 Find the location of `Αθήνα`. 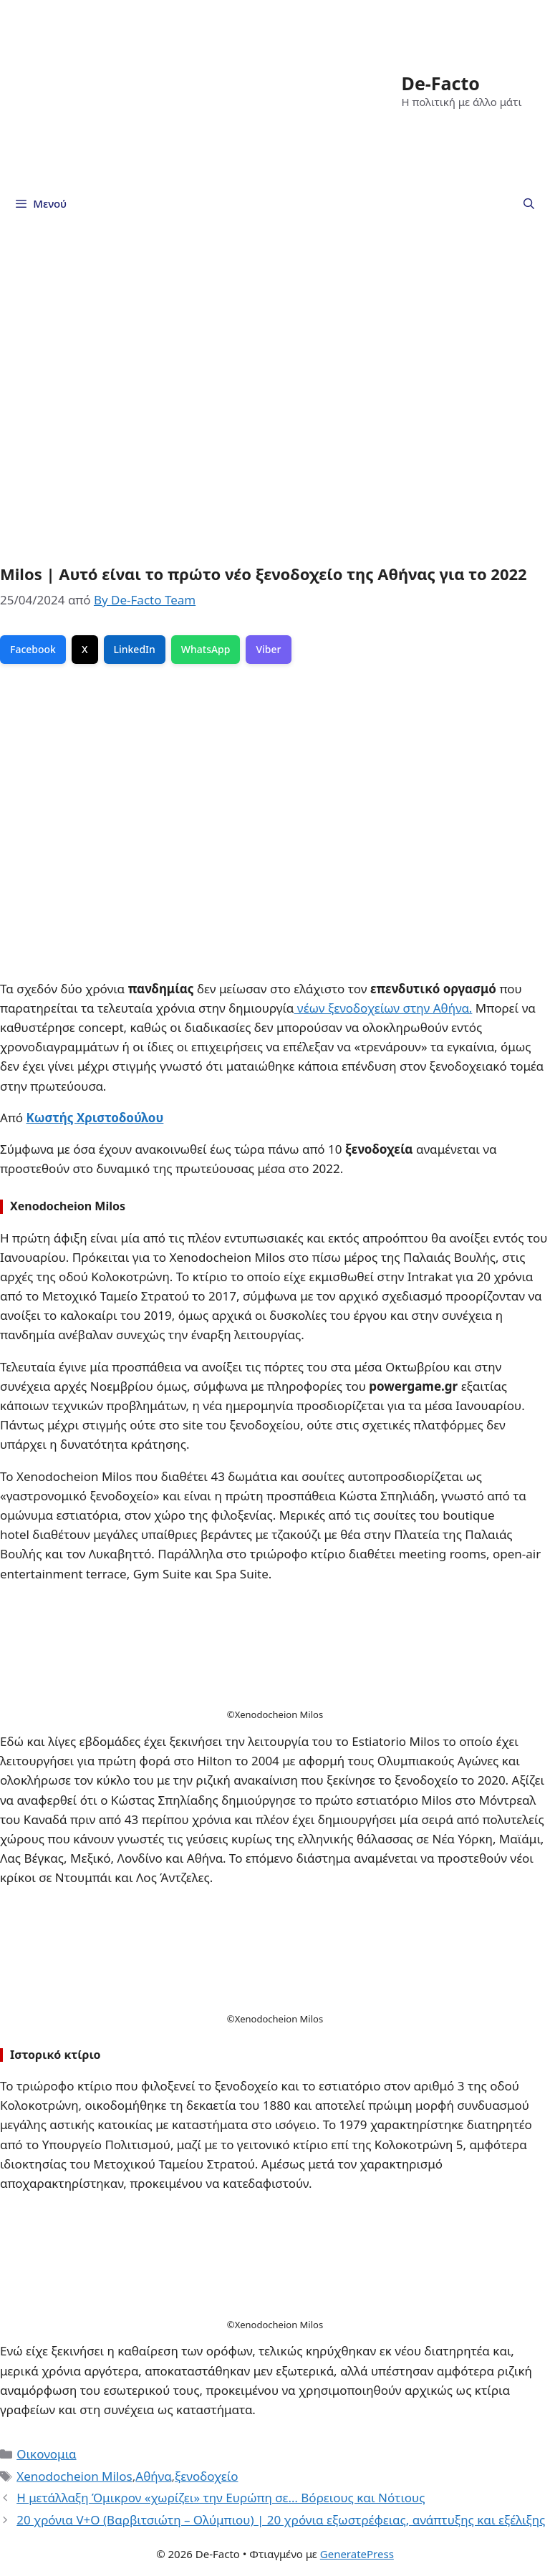

Αθήνα is located at coordinates (153, 2476).